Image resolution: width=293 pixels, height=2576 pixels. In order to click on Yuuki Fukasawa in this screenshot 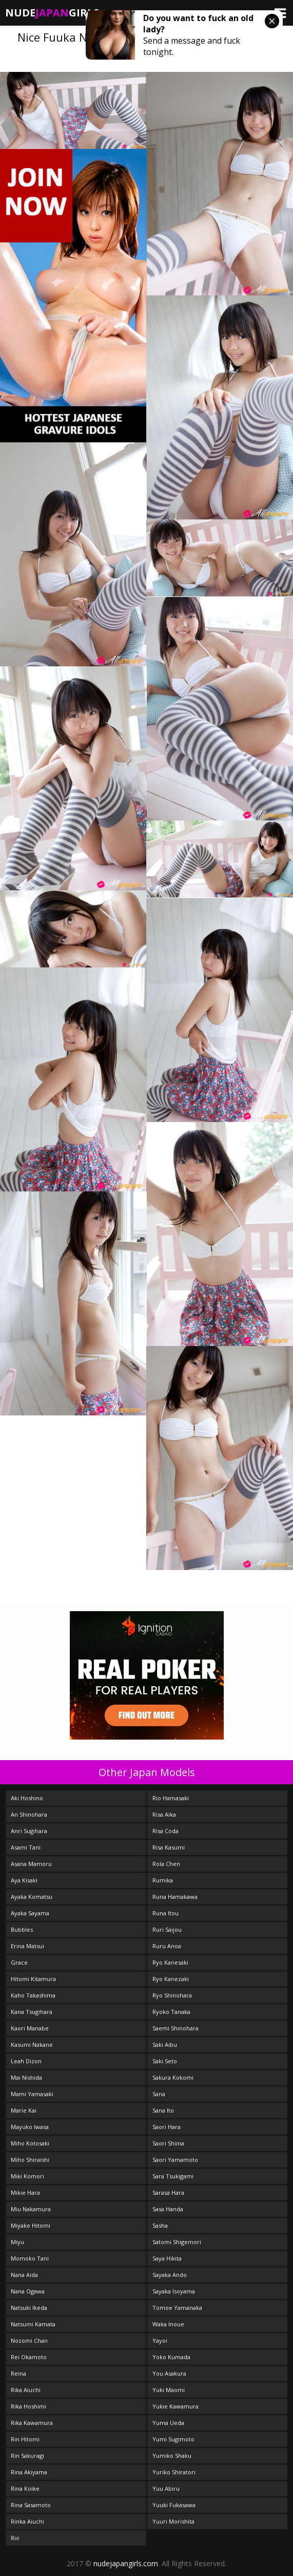, I will do `click(174, 2505)`.